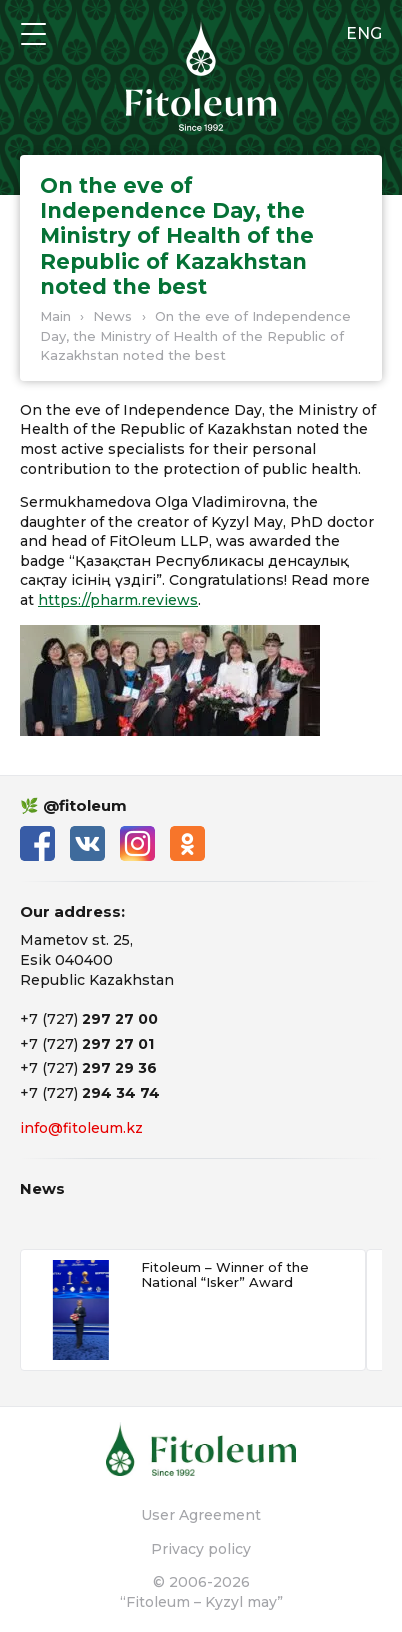 The height and width of the screenshot is (1632, 402). Describe the element at coordinates (137, 843) in the screenshot. I see `Instagram` at that location.